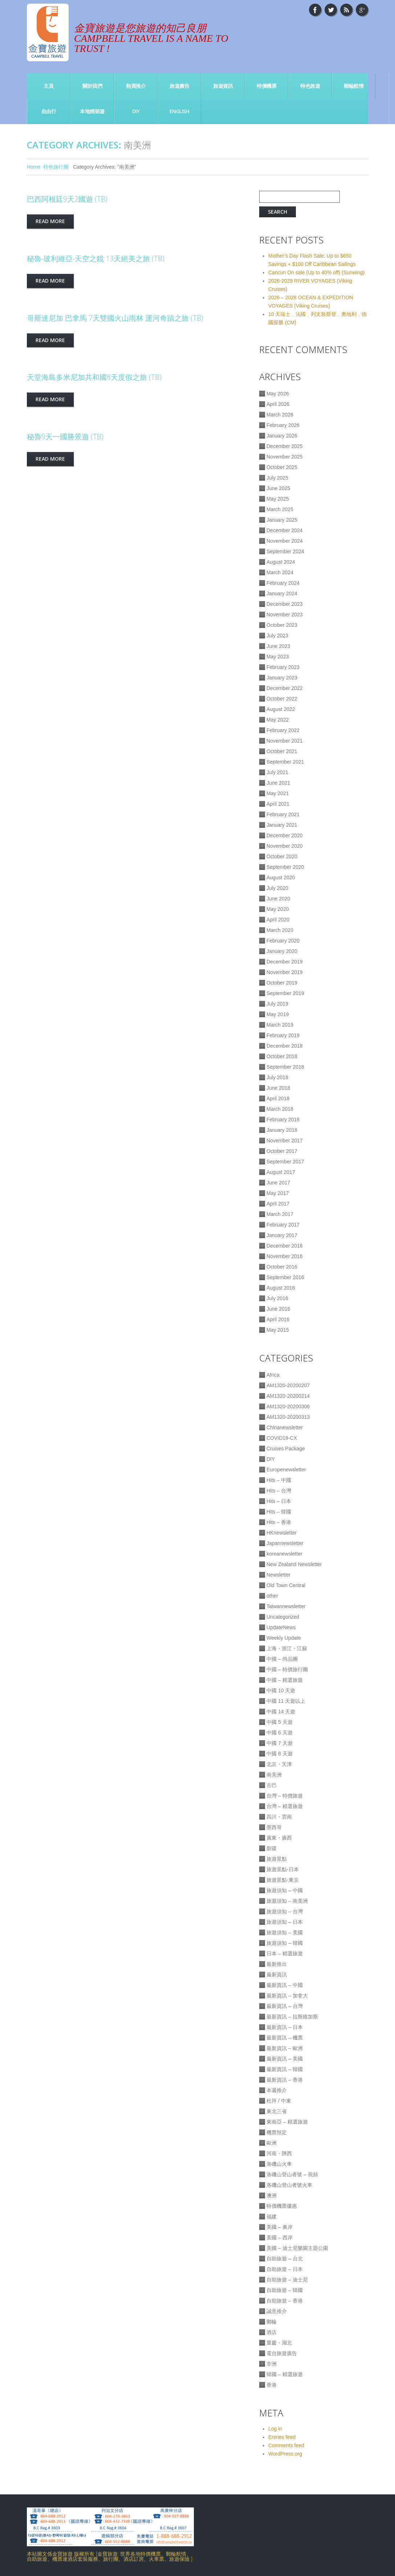 This screenshot has width=395, height=2576. Describe the element at coordinates (285, 2454) in the screenshot. I see `WordPress.org` at that location.